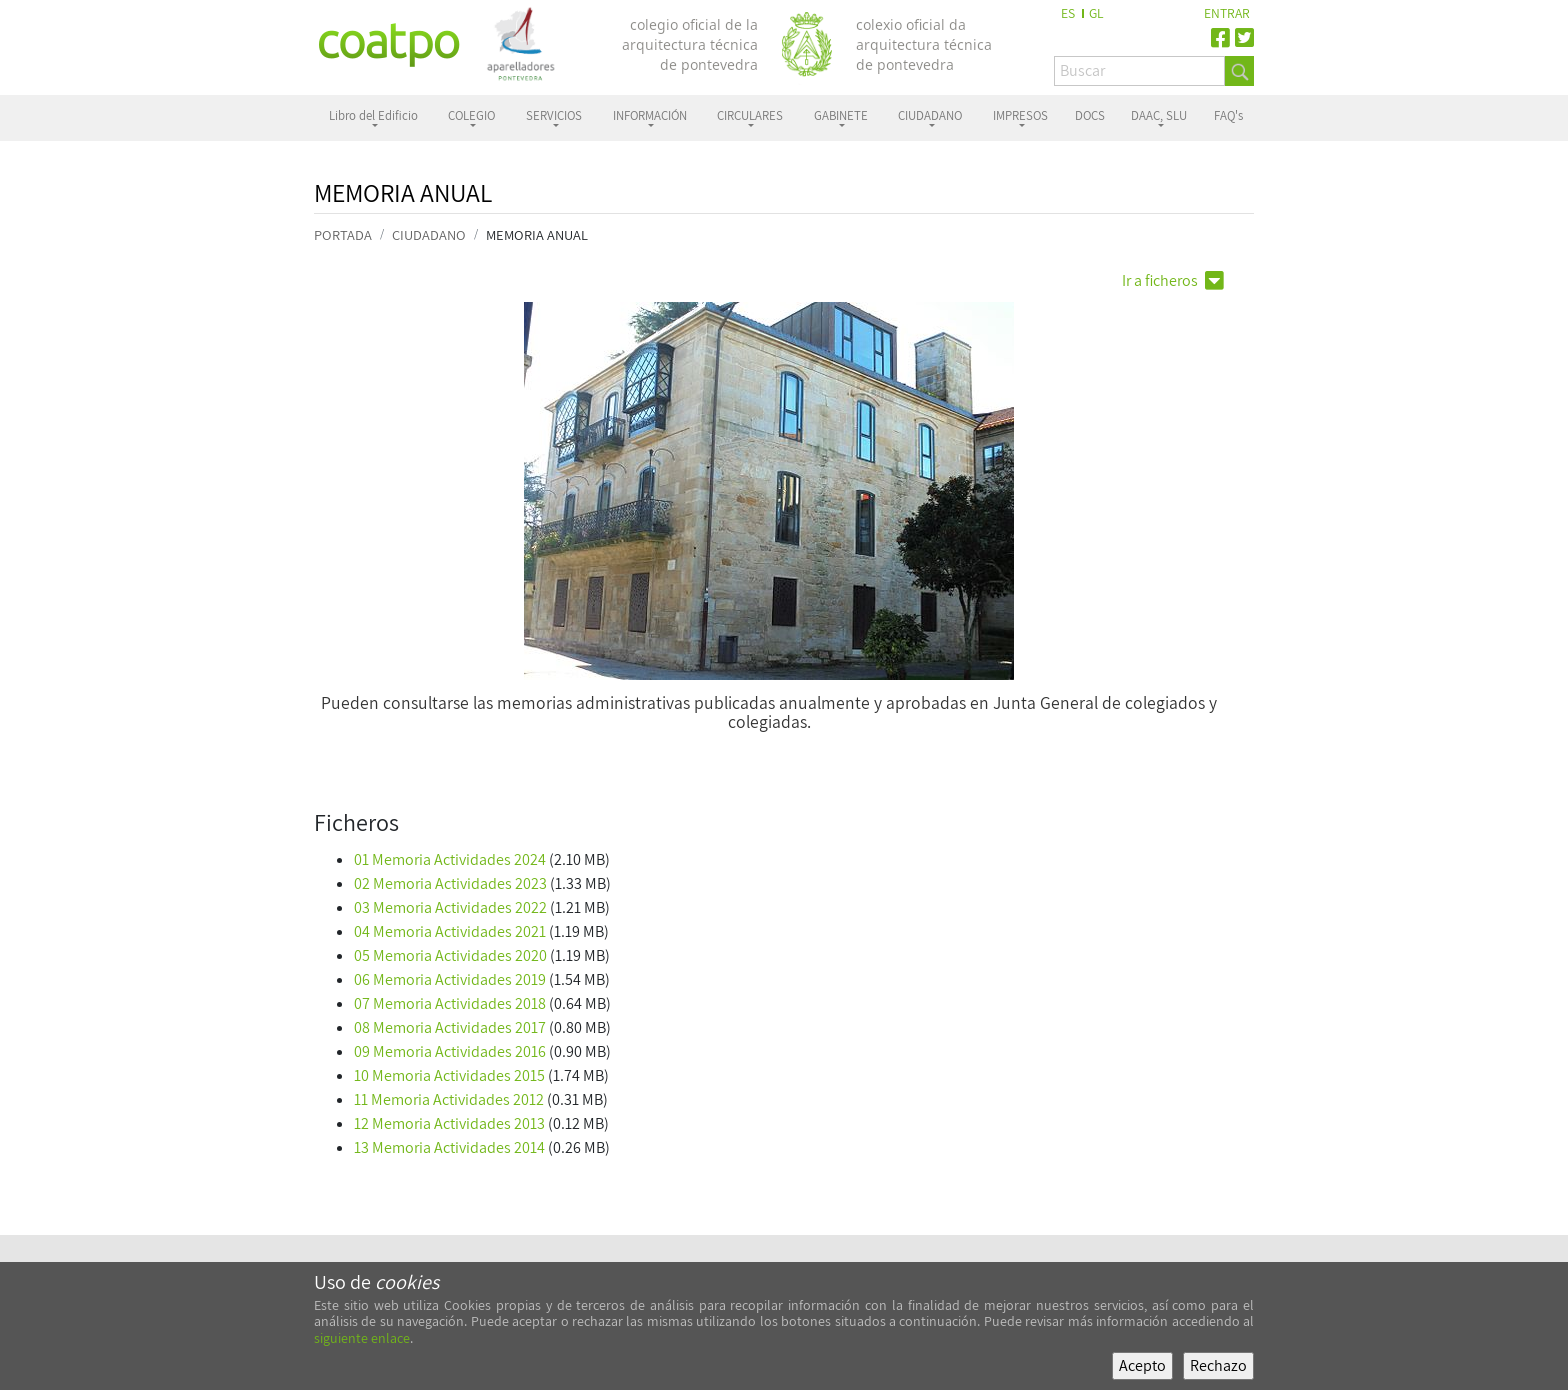  I want to click on PORTADA, so click(343, 234).